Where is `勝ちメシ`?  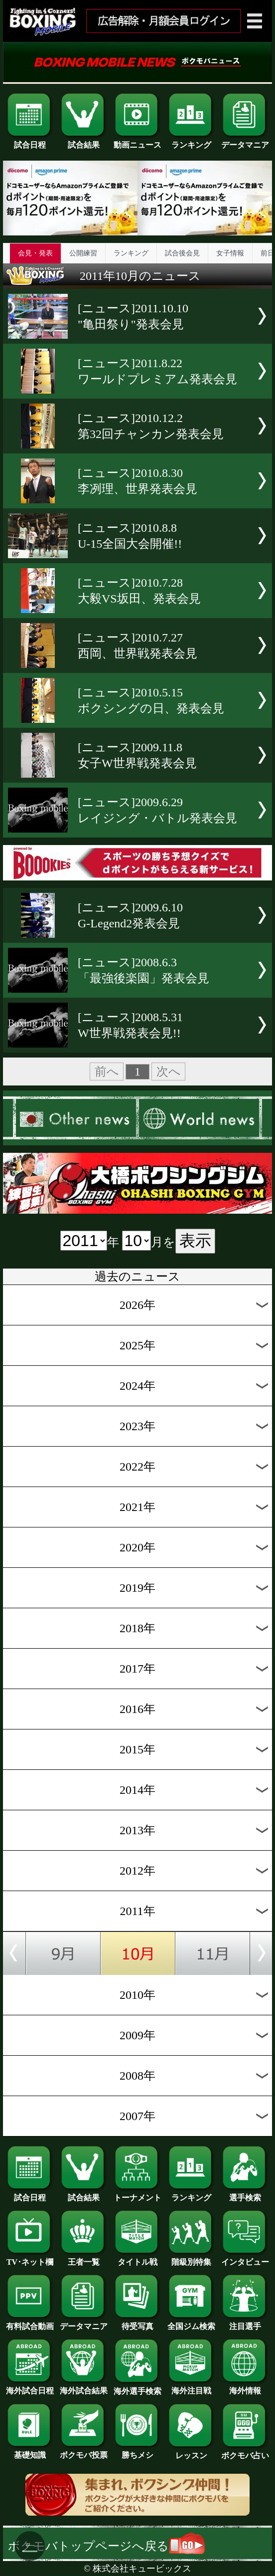
勝ちメシ is located at coordinates (137, 2451).